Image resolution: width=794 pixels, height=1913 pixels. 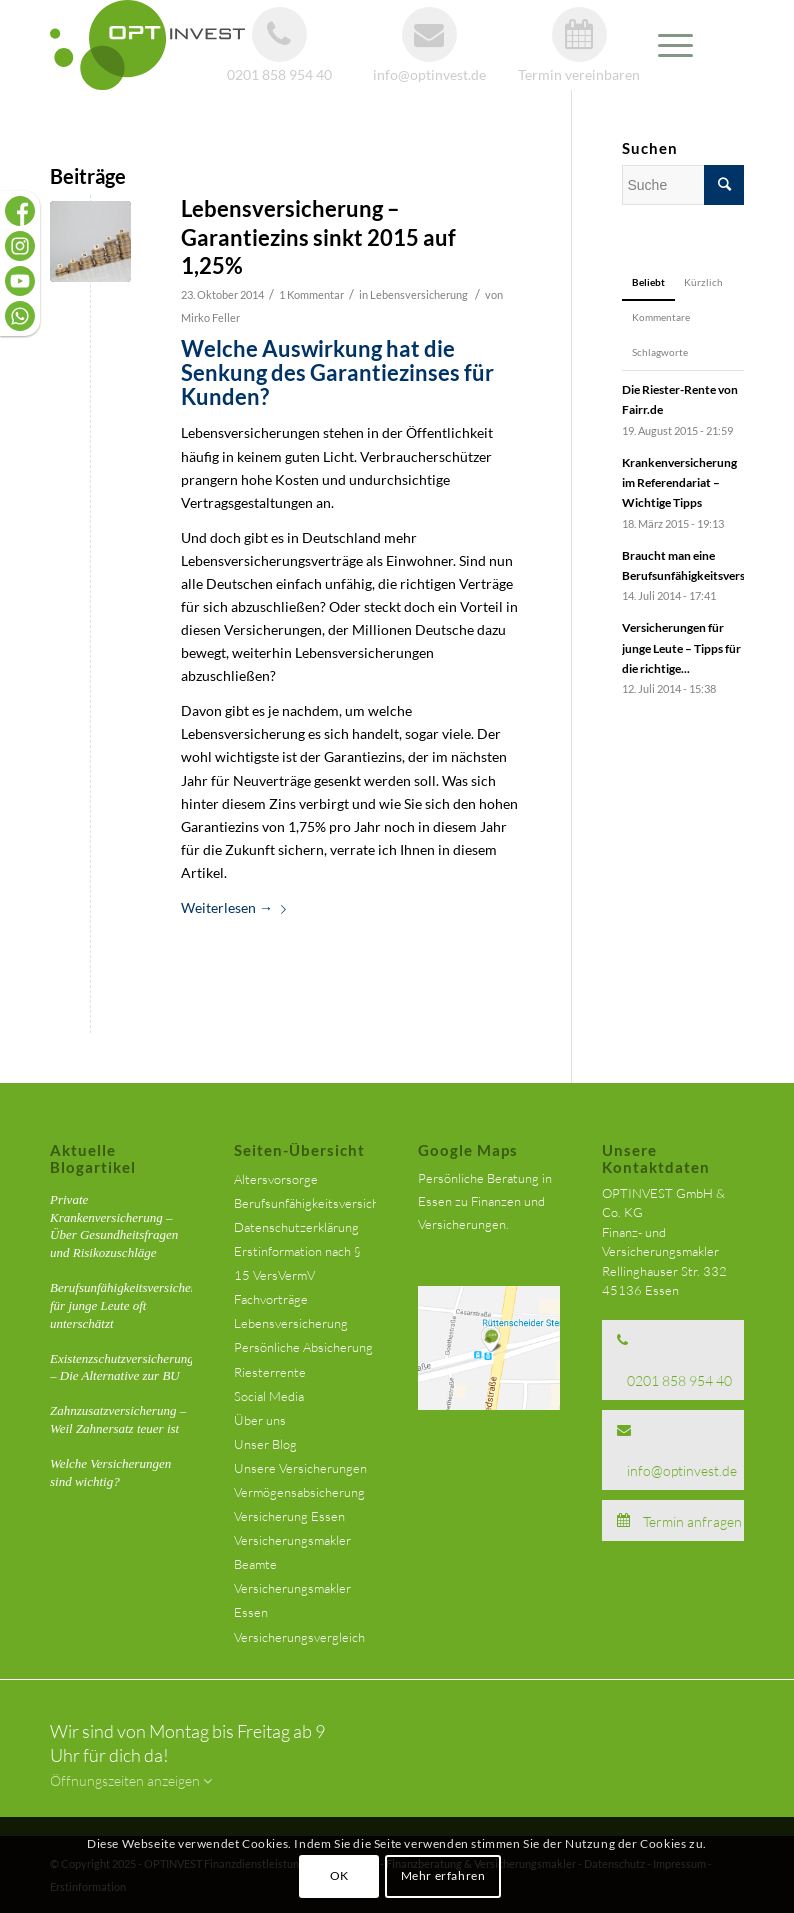 I want to click on Lebensversicherung – Garantiezins sinkt 2015 auf 1,25%, so click(x=318, y=237).